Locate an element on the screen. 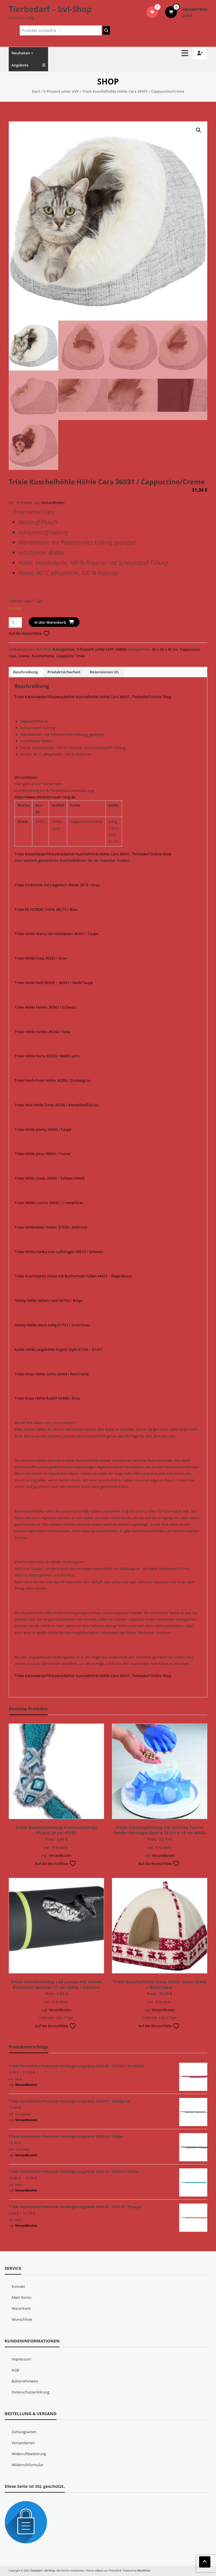 This screenshot has width=216, height=2576. Wunschliste is located at coordinates (22, 2319).